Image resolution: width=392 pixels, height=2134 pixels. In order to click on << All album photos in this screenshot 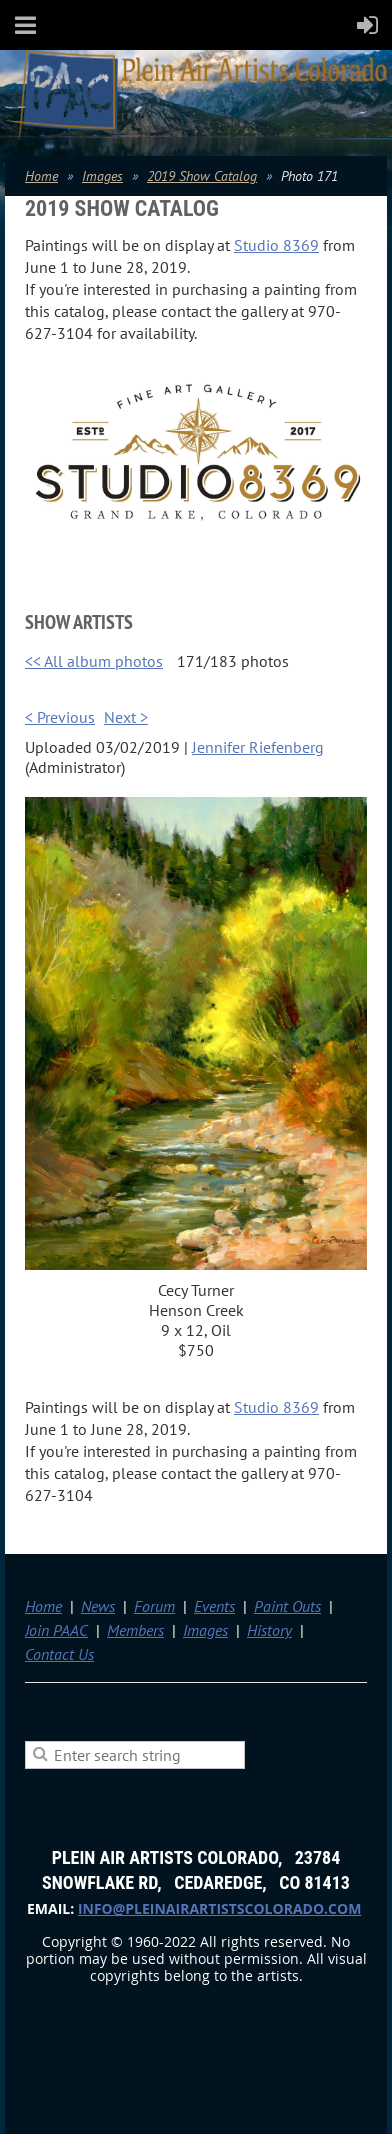, I will do `click(94, 661)`.